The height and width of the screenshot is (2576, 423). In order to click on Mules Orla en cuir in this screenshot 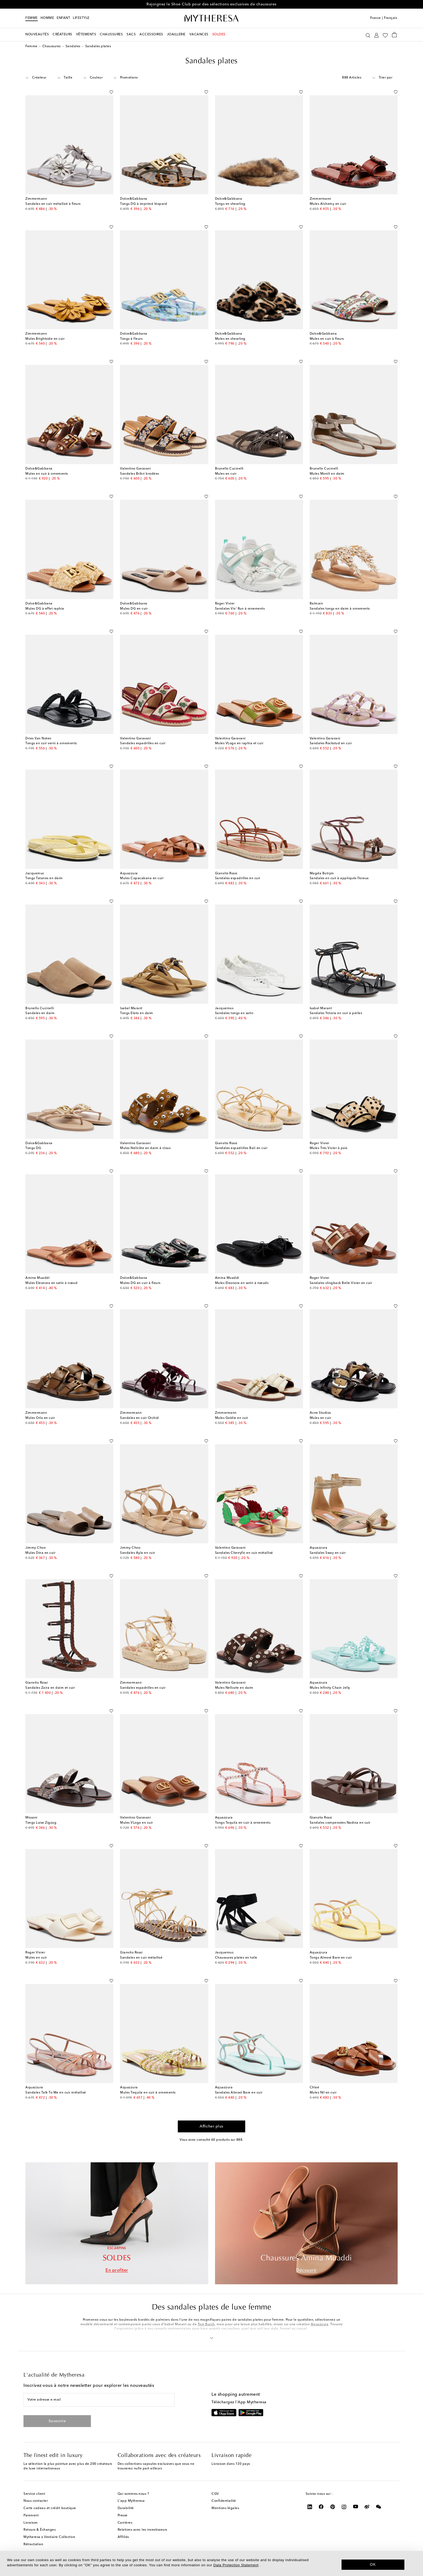, I will do `click(40, 1418)`.